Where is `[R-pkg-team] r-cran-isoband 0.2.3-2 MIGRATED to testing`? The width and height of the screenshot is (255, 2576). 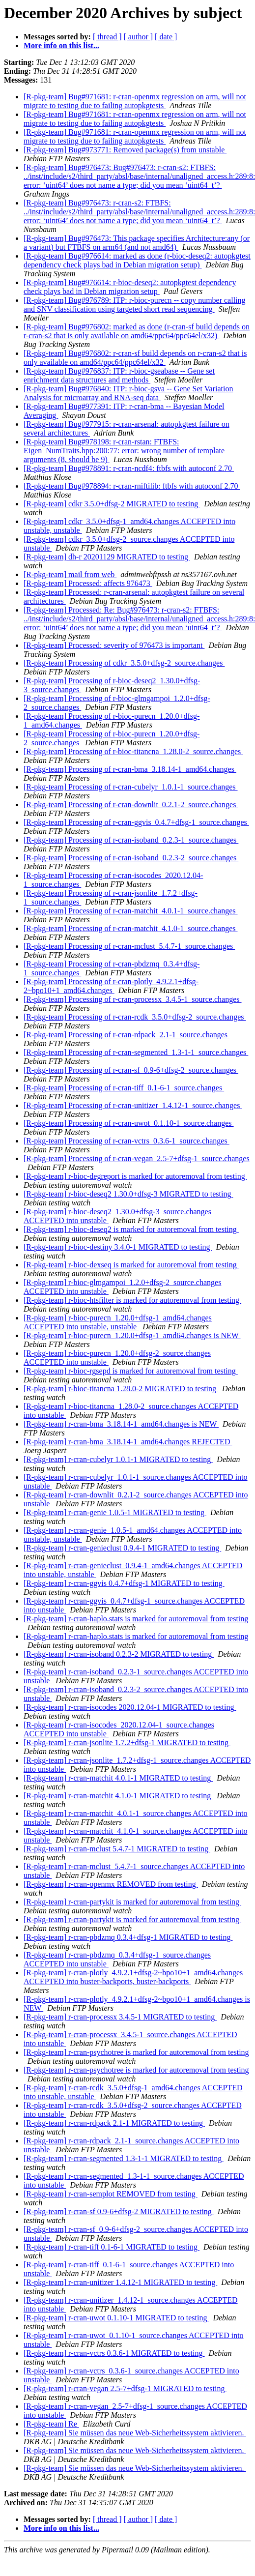
[R-pkg-team] r-cran-isoband 0.2.3-2 MIGRATED to testing is located at coordinates (119, 1654).